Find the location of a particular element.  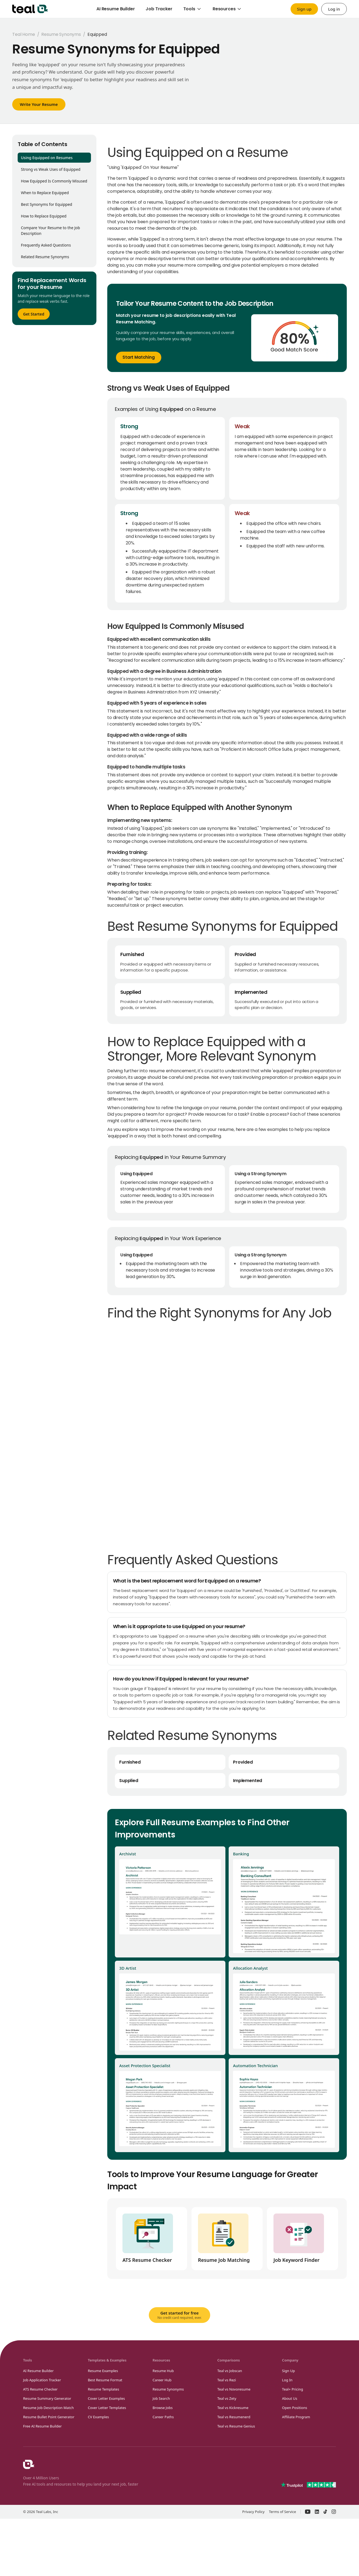

[Teal on YouTube – opens in a new window] is located at coordinates (307, 2511).